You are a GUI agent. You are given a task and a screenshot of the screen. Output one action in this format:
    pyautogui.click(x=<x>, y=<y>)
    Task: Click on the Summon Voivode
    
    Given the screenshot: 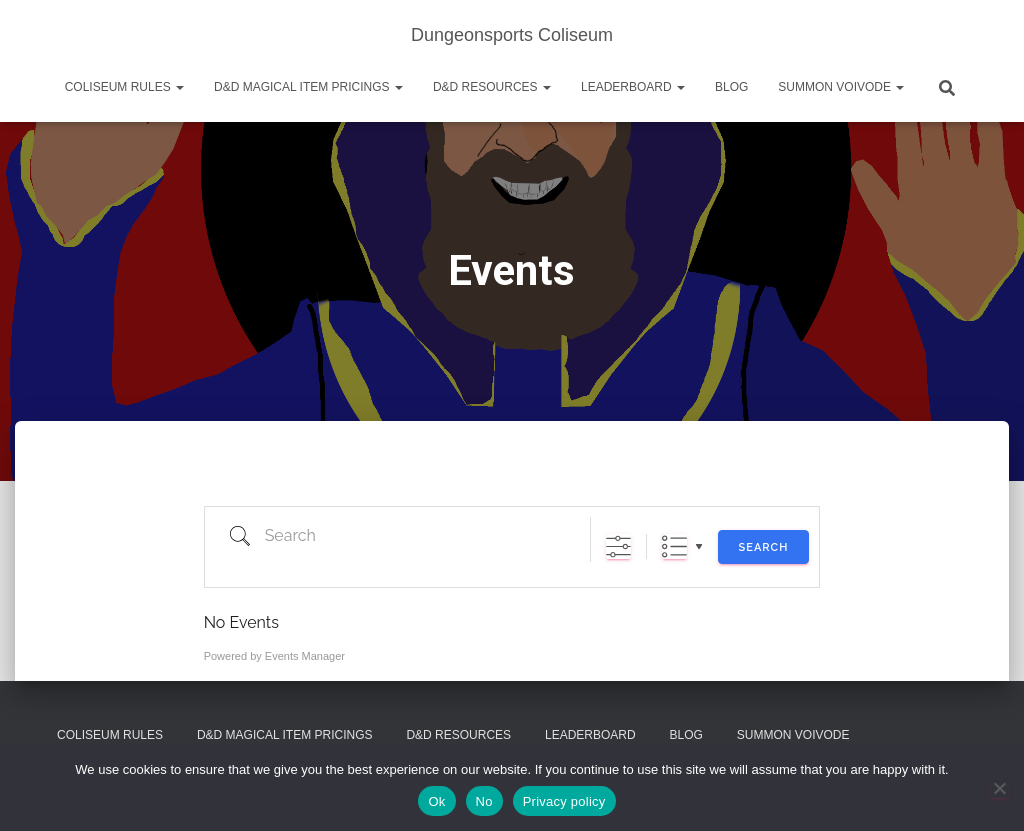 What is the action you would take?
    pyautogui.click(x=841, y=87)
    